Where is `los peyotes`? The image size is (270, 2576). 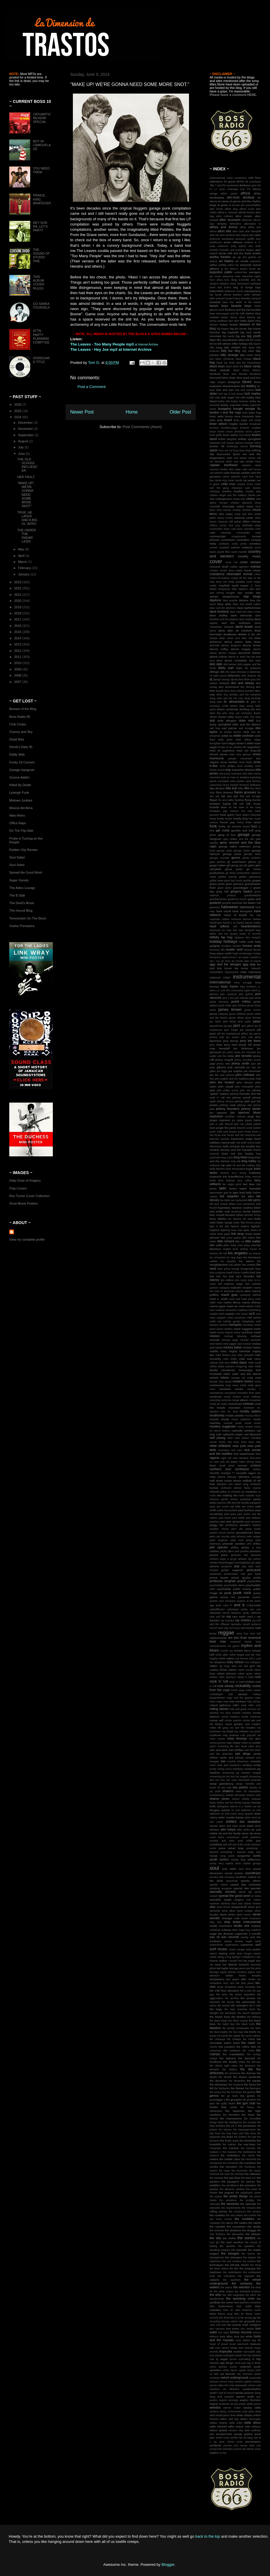
los peyotes is located at coordinates (228, 1261).